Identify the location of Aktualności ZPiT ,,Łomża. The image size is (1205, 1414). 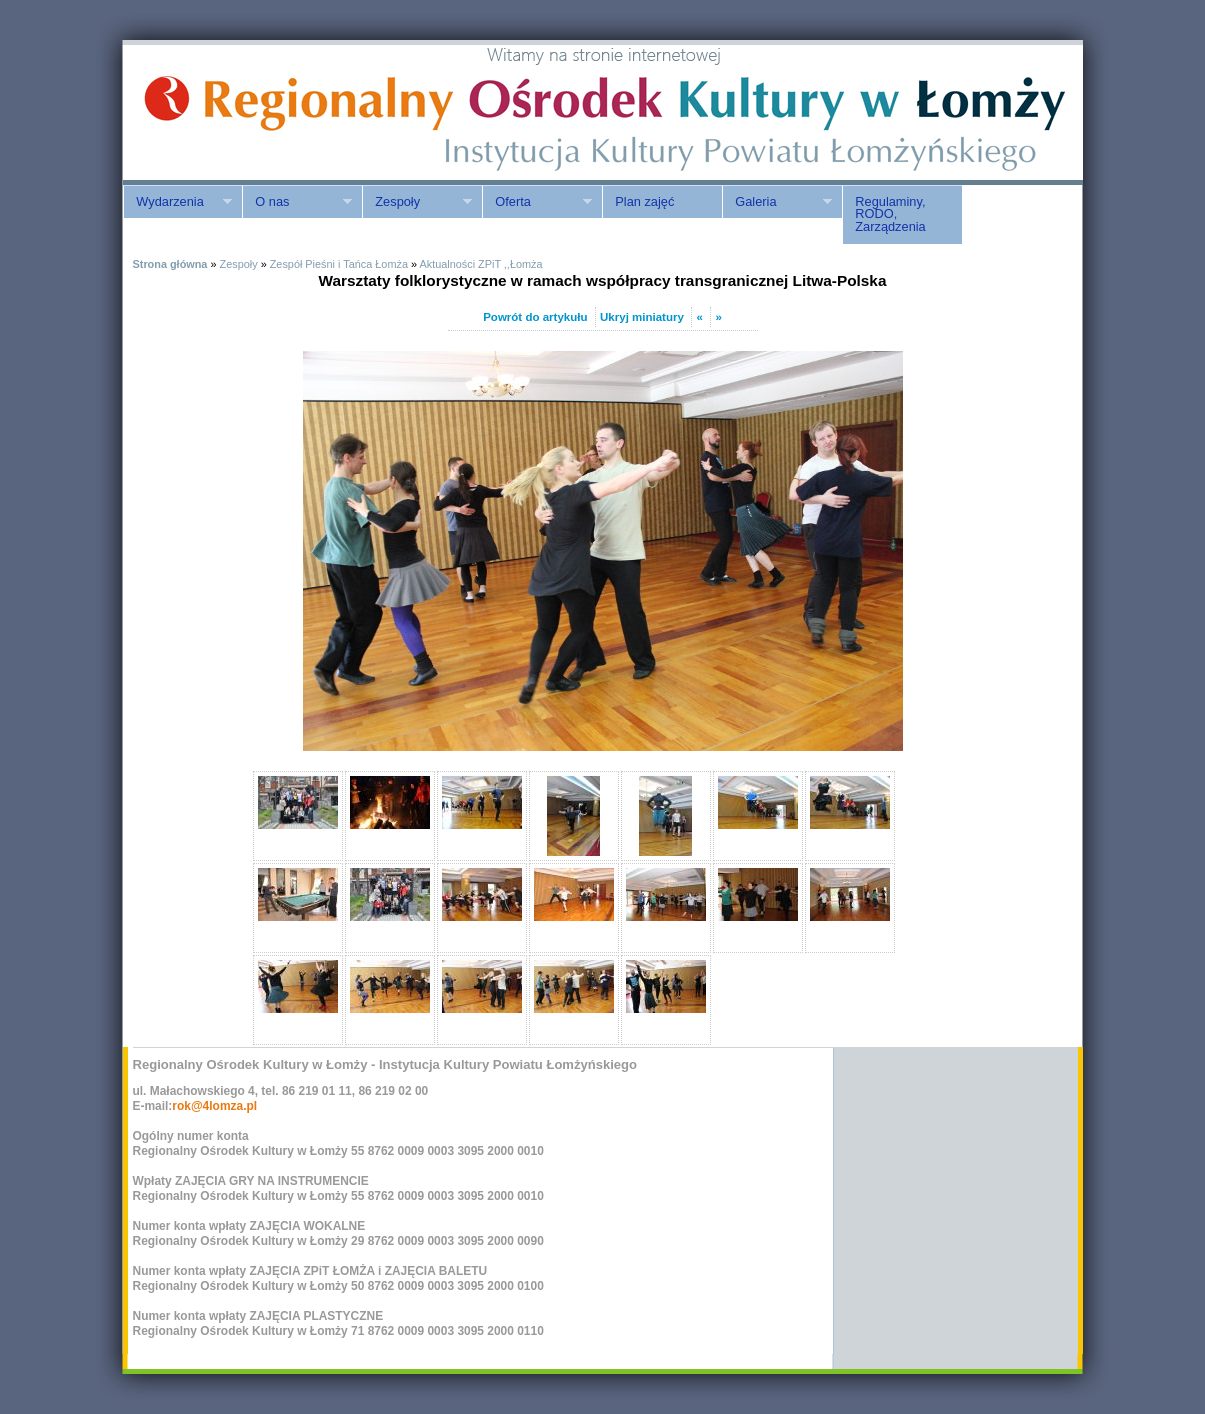
(480, 264).